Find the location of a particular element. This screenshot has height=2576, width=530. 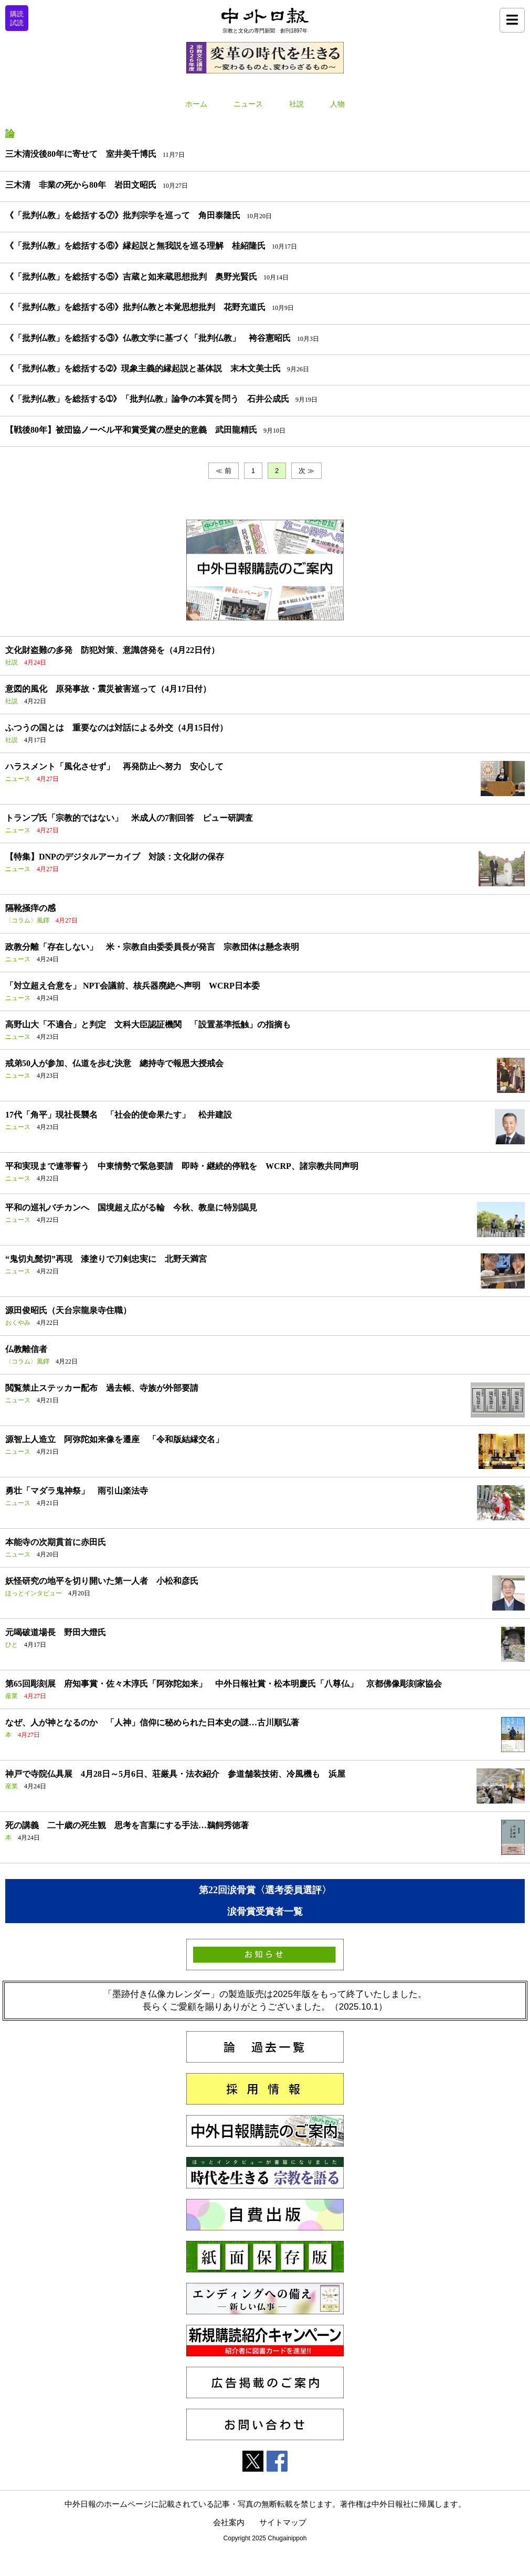

社説 is located at coordinates (296, 104).